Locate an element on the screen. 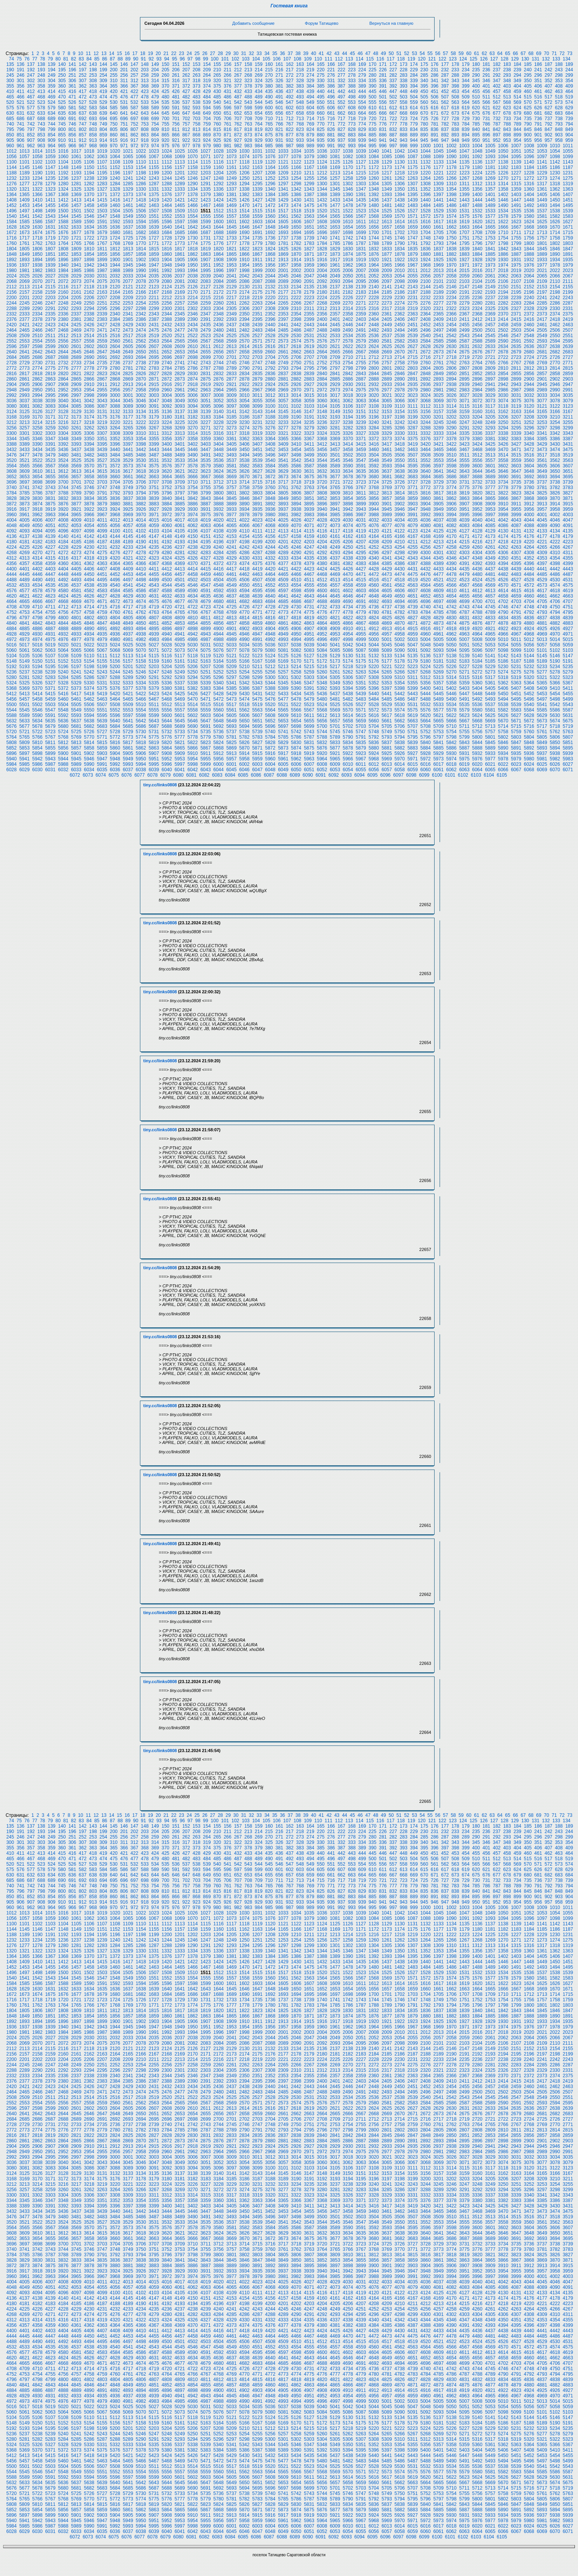  2234 is located at coordinates (451, 297).